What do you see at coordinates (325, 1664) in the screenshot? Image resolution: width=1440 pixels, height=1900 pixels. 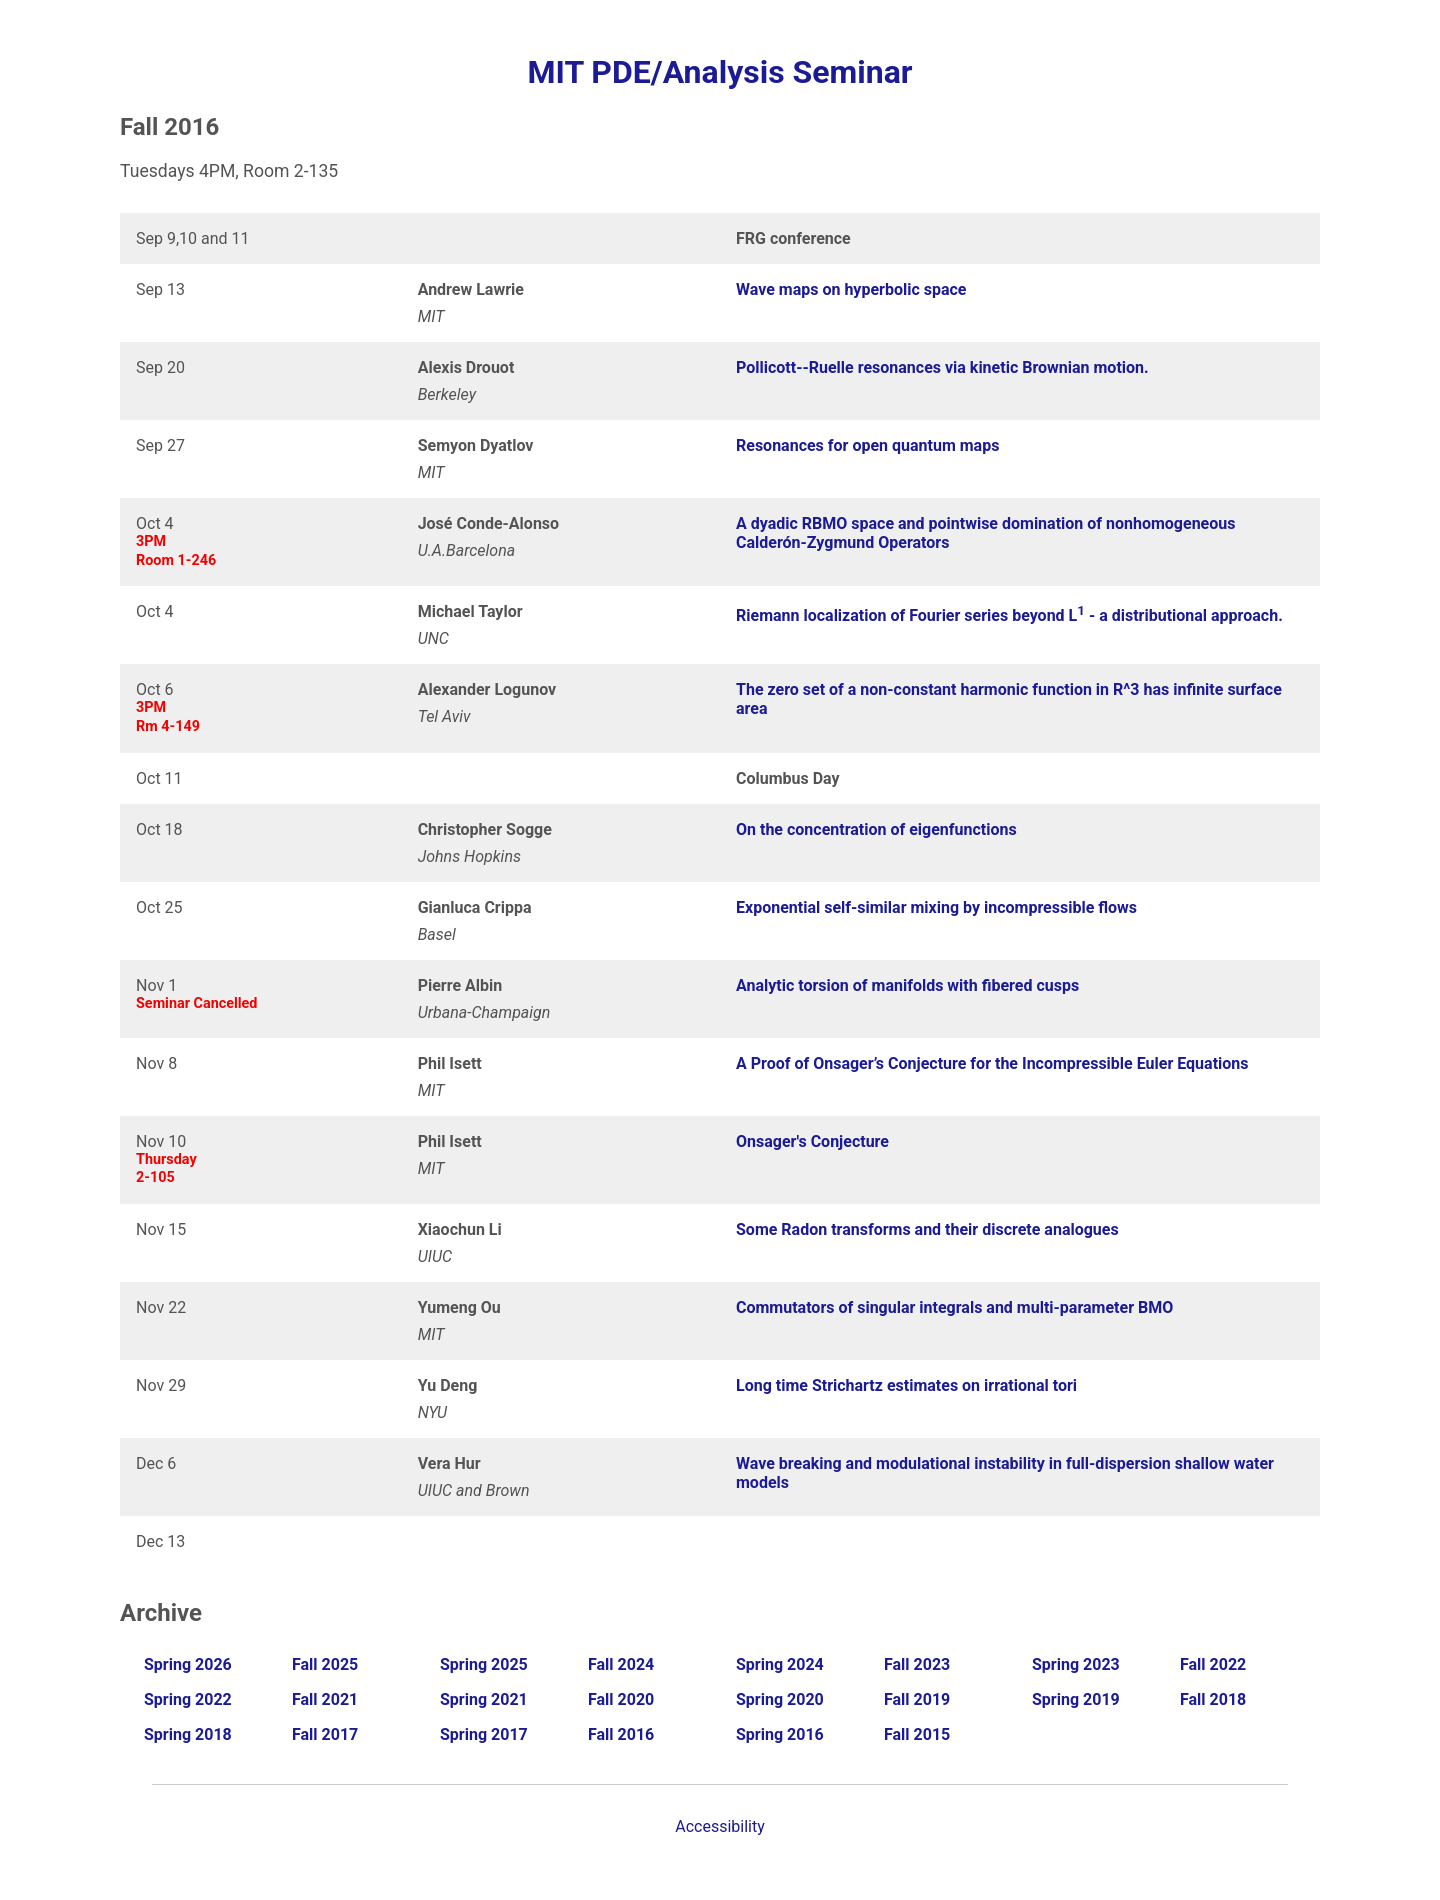 I see `Fall 2025` at bounding box center [325, 1664].